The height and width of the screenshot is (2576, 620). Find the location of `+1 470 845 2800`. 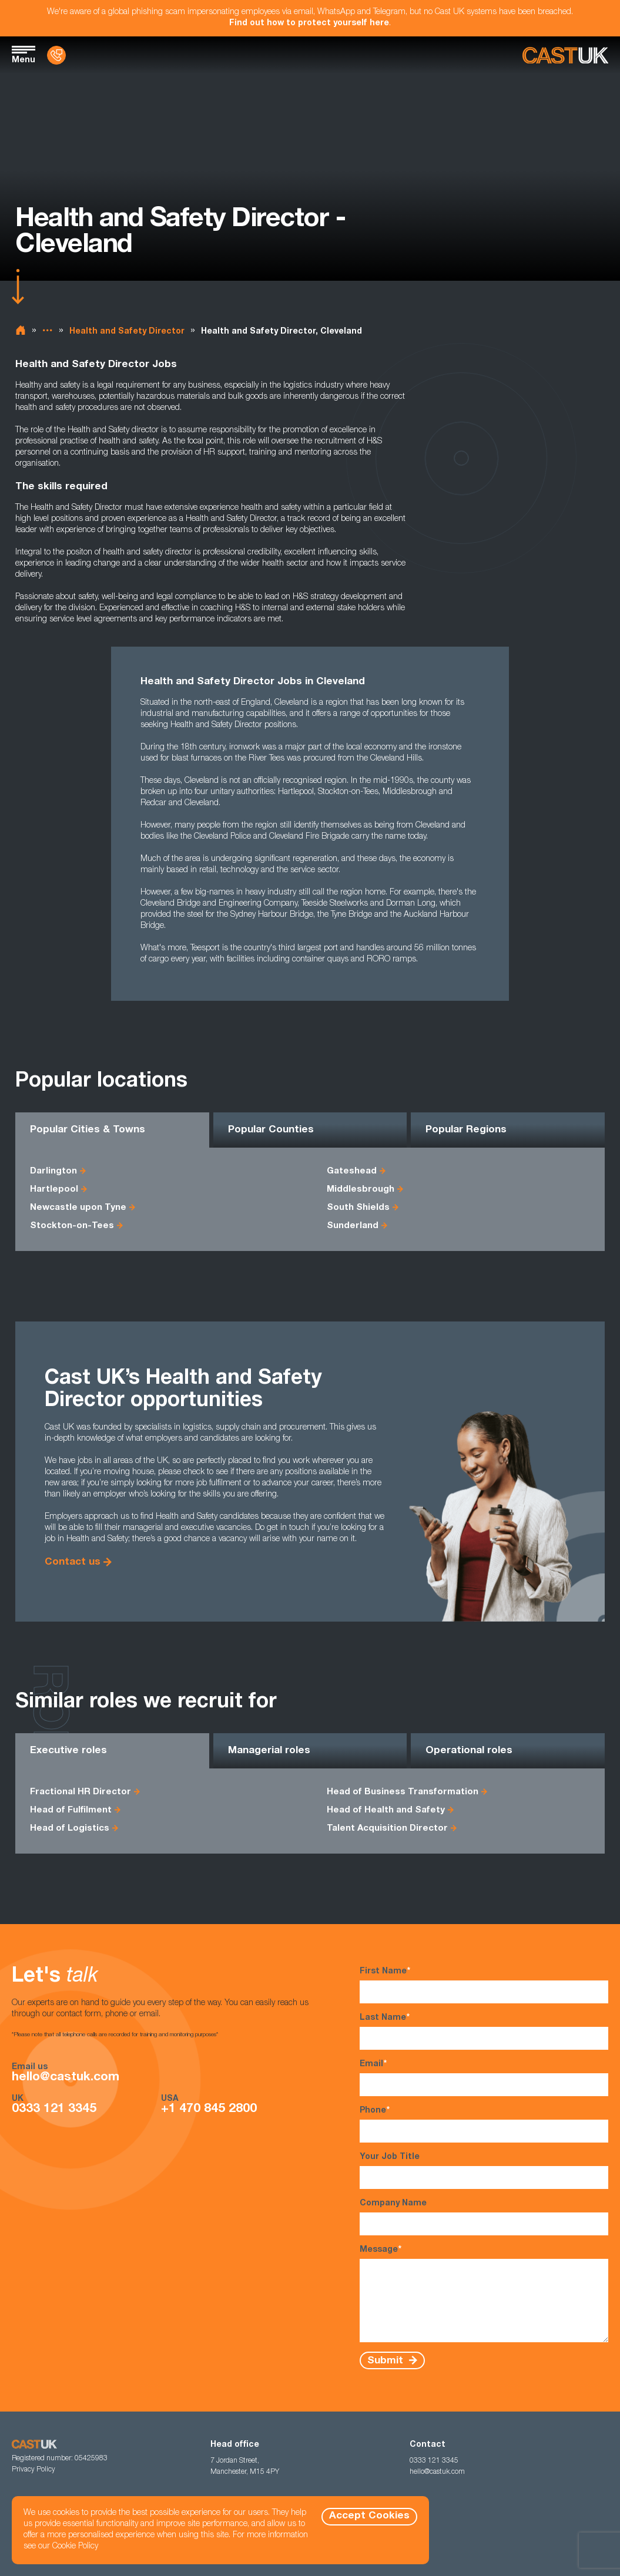

+1 470 845 2800 is located at coordinates (209, 2109).